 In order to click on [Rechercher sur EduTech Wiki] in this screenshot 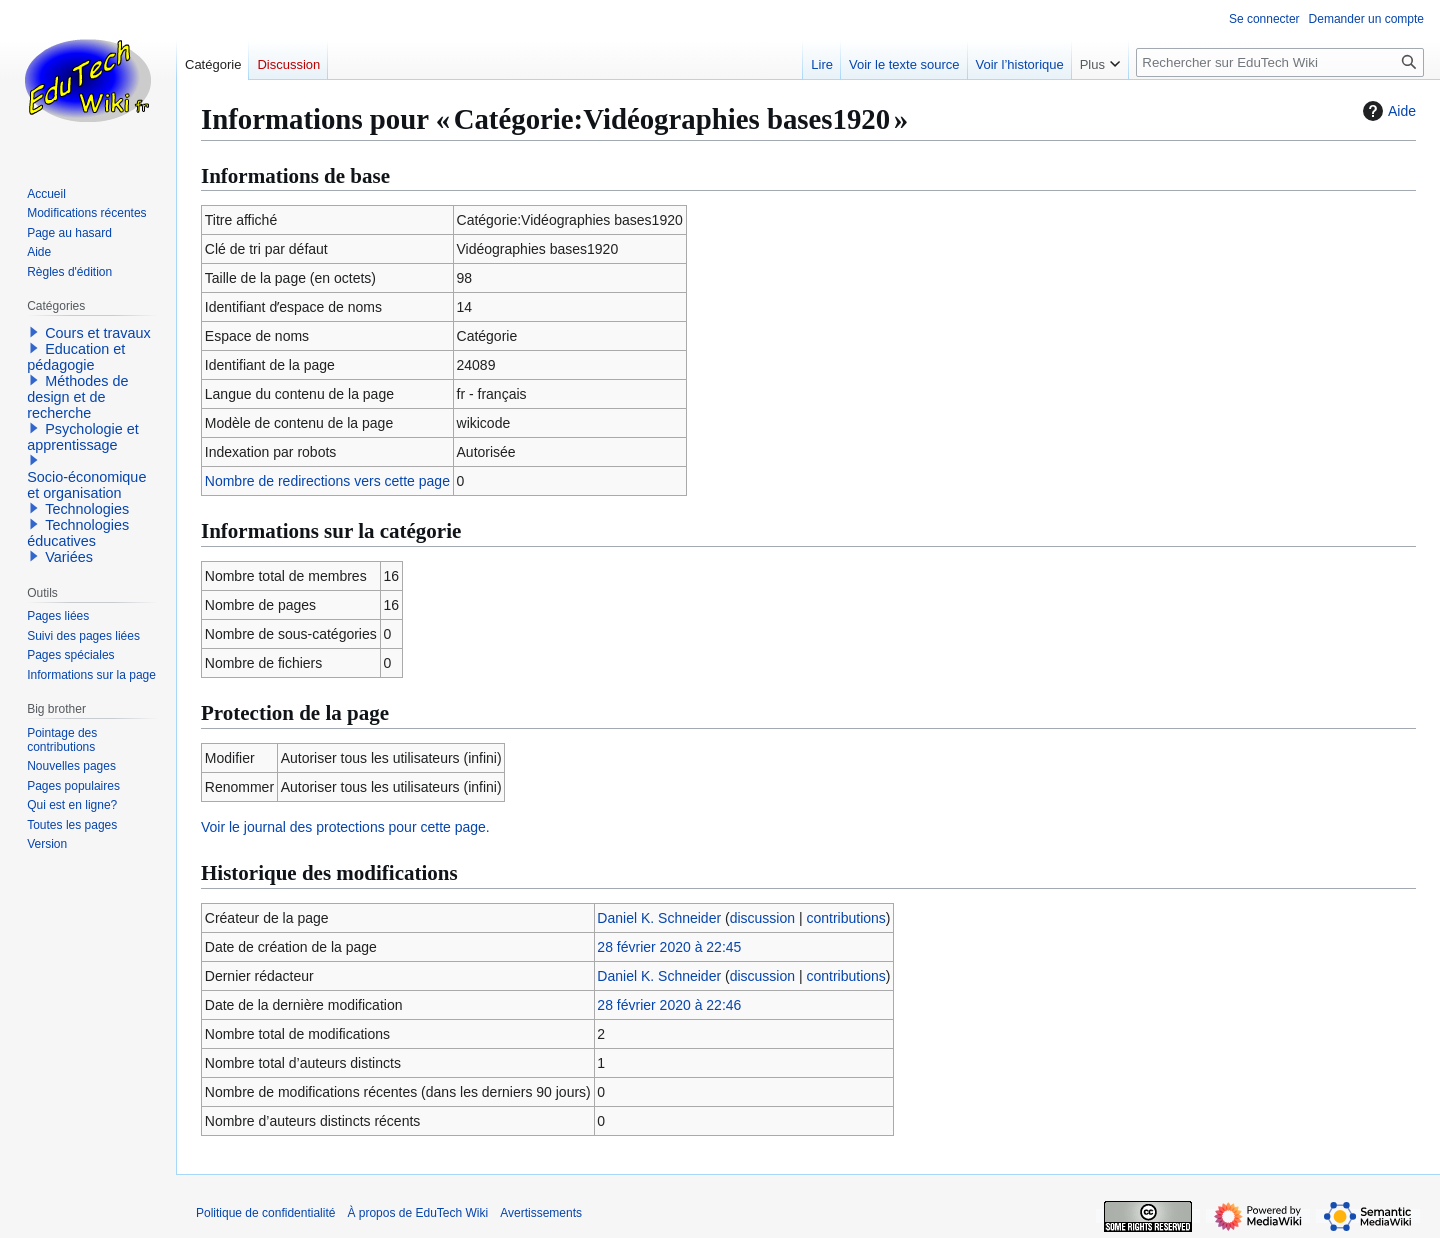, I will do `click(1280, 62)`.